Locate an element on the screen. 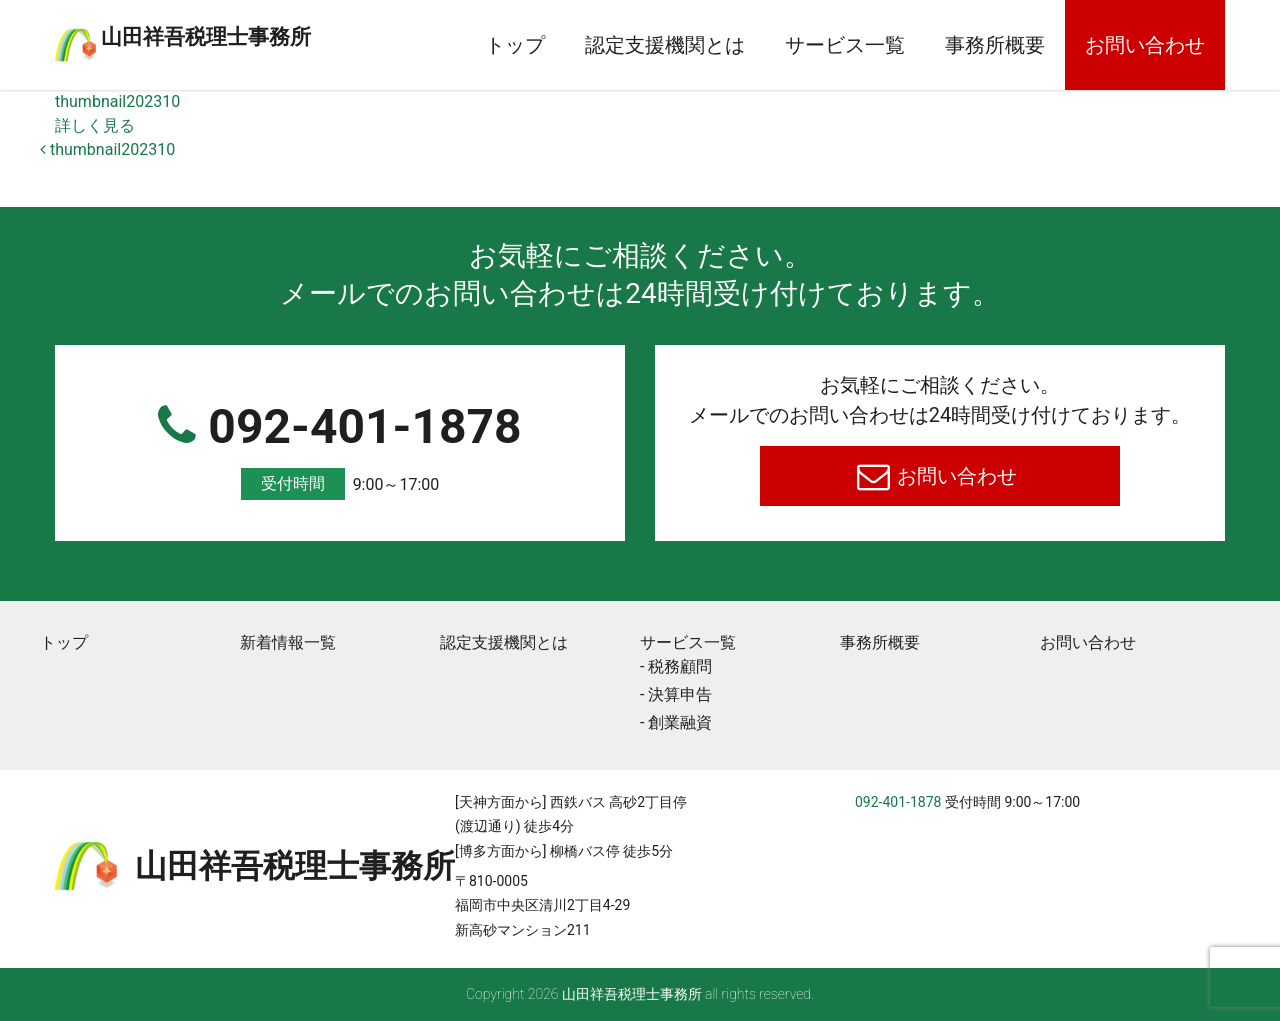  サービス一覧 is located at coordinates (845, 45).